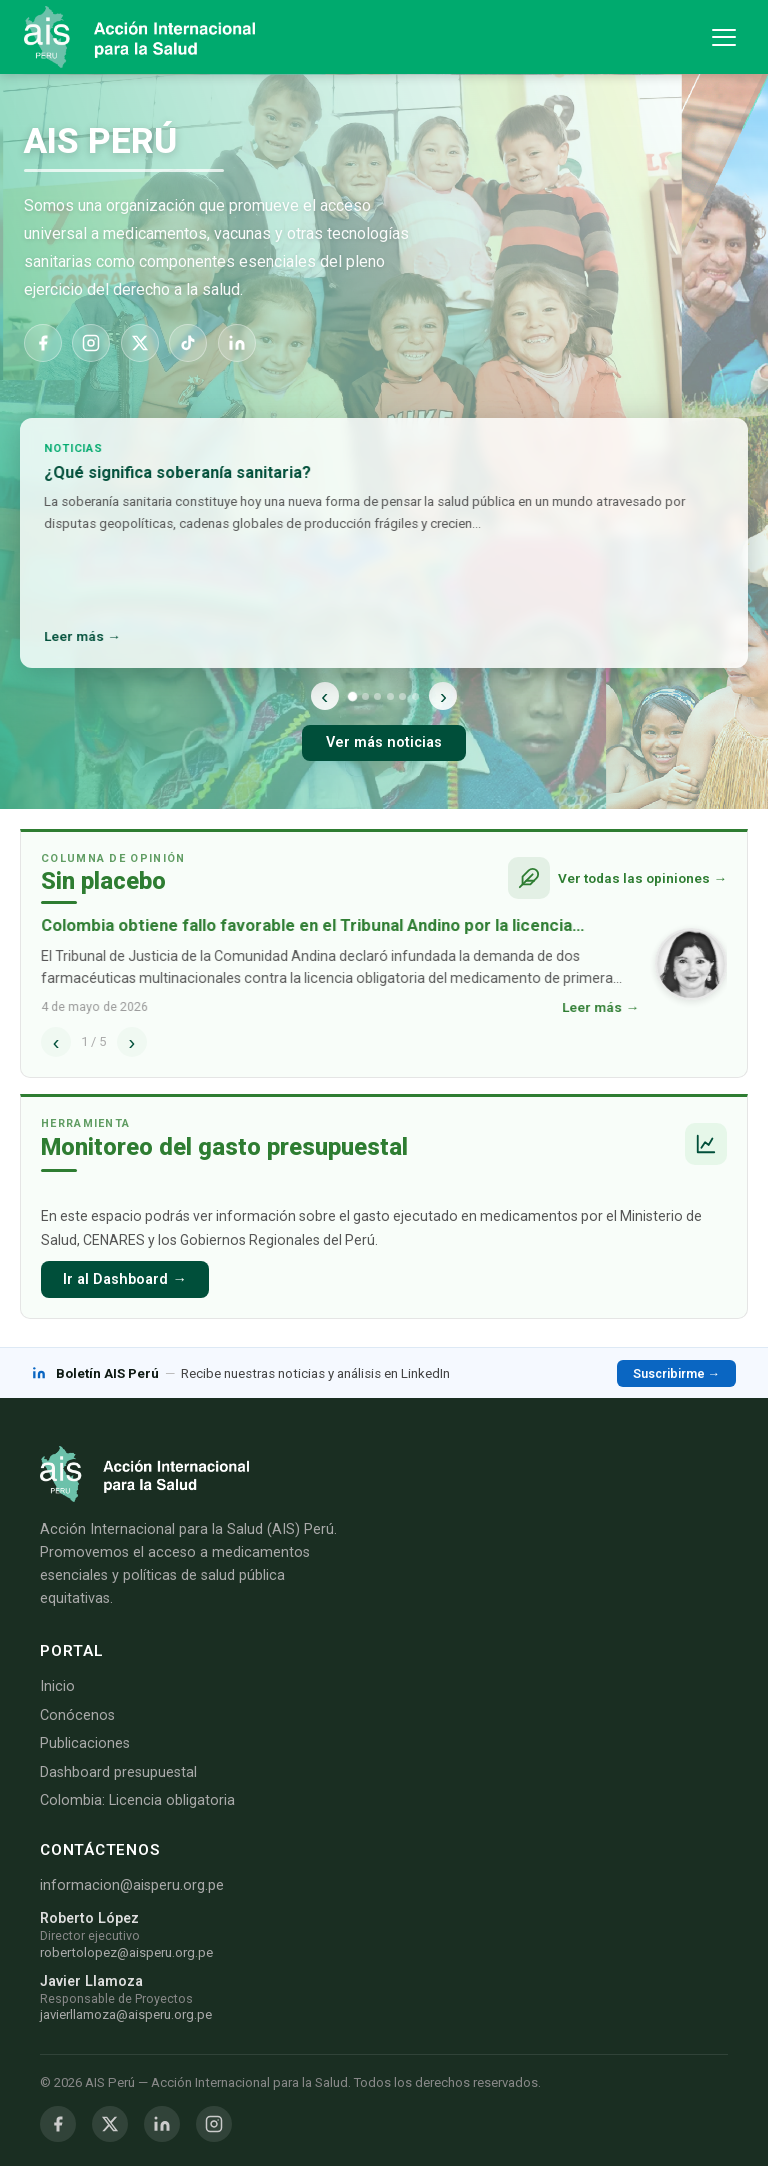 Image resolution: width=768 pixels, height=2166 pixels. What do you see at coordinates (188, 343) in the screenshot?
I see `[TikTok]` at bounding box center [188, 343].